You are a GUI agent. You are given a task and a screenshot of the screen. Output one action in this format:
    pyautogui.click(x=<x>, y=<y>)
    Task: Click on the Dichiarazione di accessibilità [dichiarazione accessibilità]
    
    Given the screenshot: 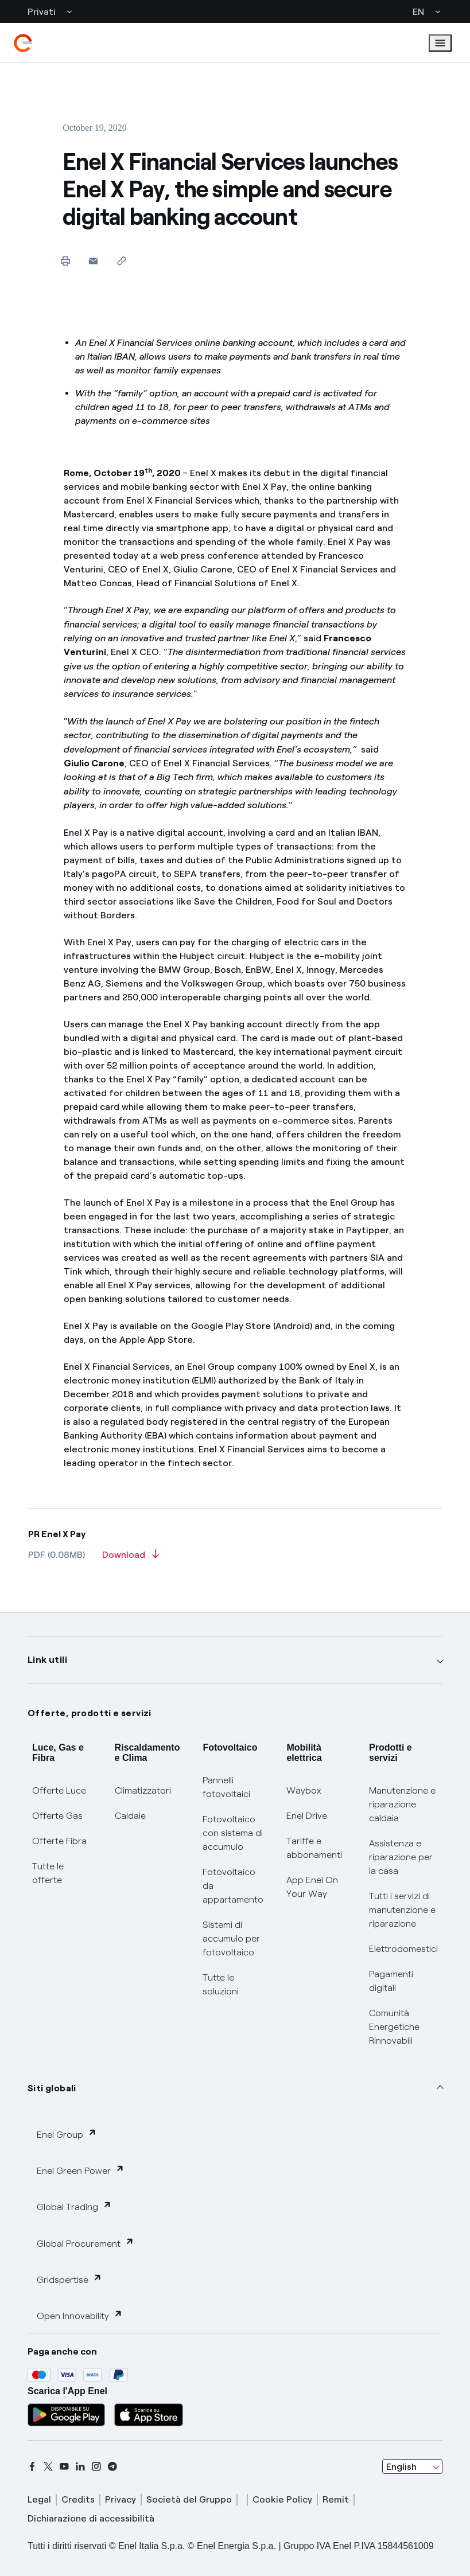 What is the action you would take?
    pyautogui.click(x=91, y=2518)
    